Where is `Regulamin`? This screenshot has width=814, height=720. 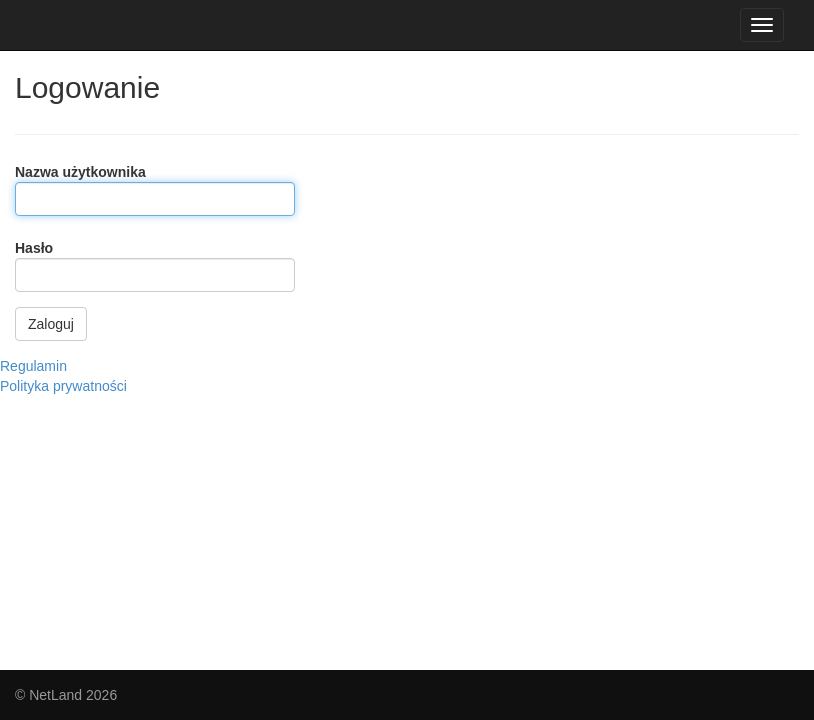 Regulamin is located at coordinates (33, 366).